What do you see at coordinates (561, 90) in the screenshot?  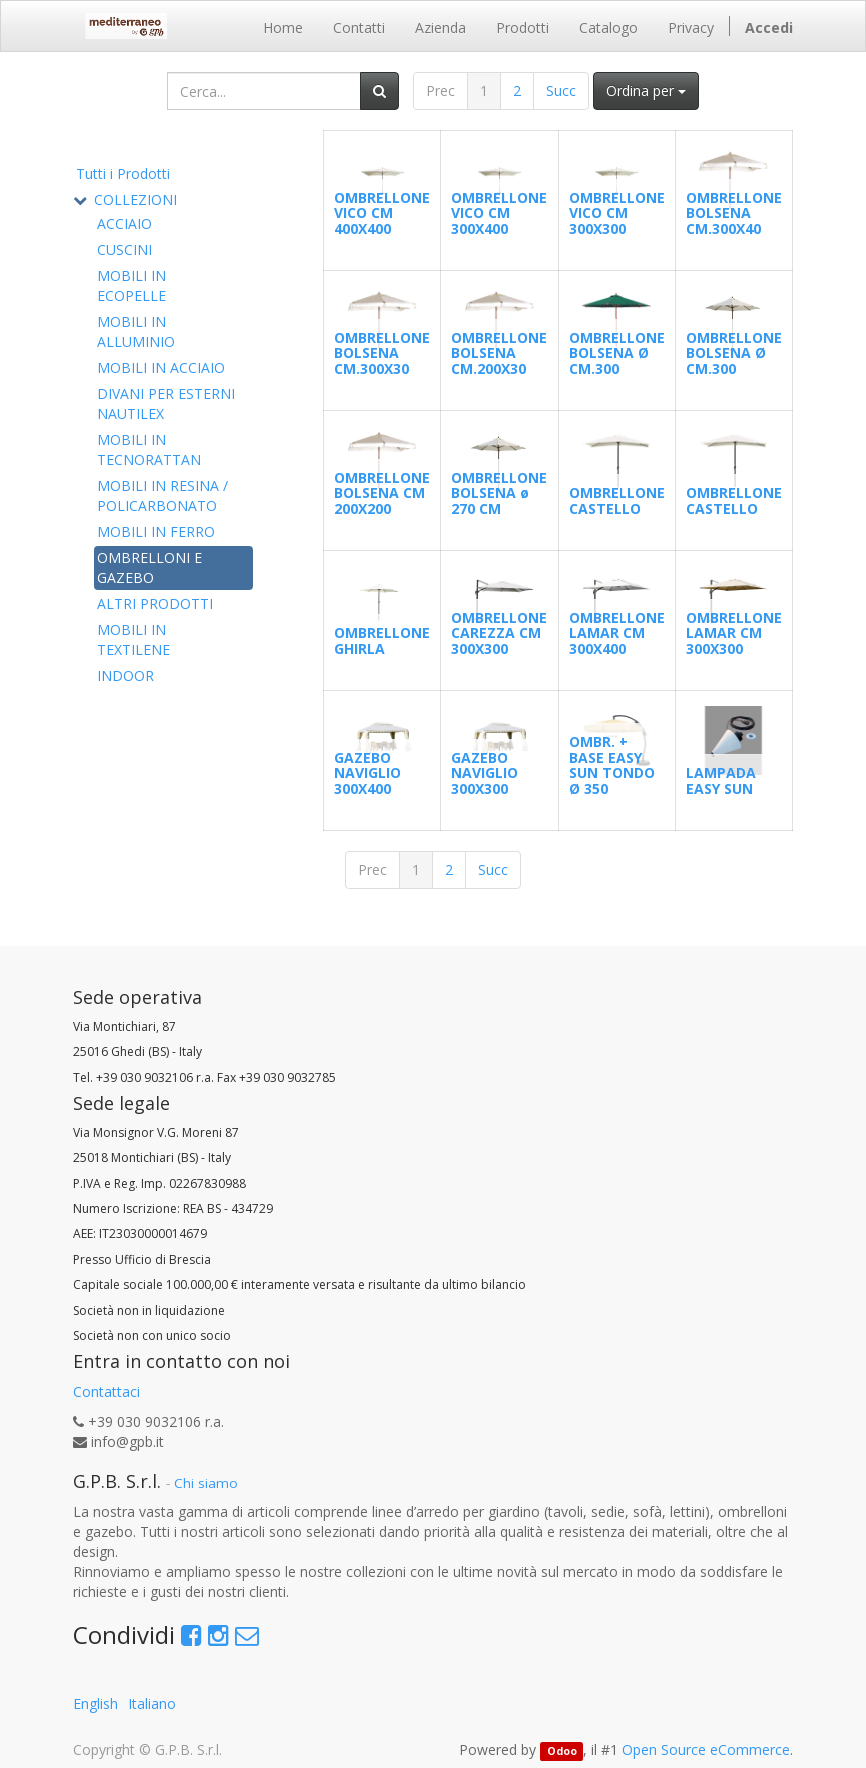 I see `Succ` at bounding box center [561, 90].